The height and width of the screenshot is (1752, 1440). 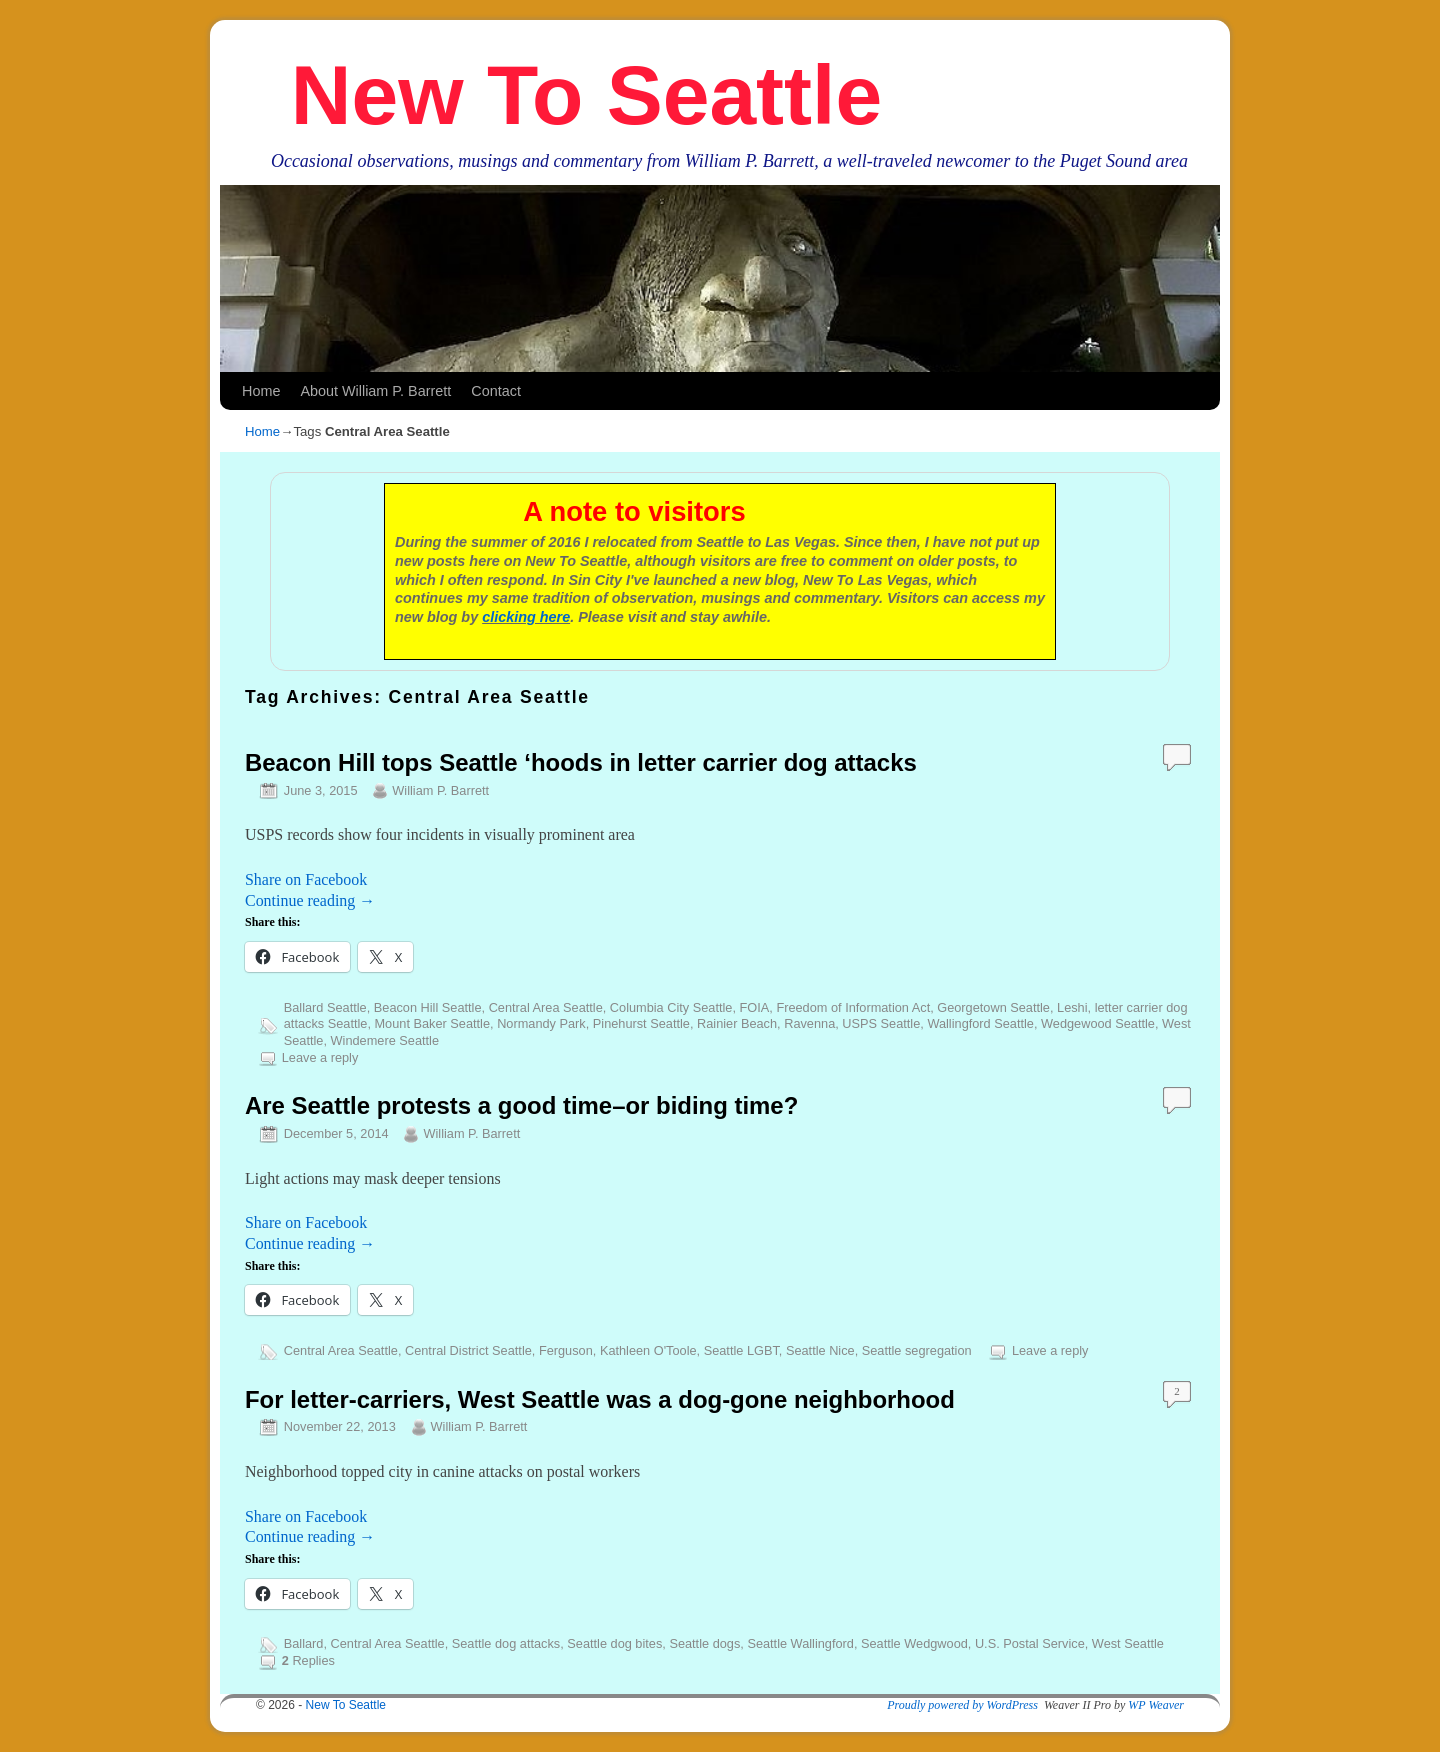 I want to click on Pinehurst Seattle, so click(x=641, y=1023).